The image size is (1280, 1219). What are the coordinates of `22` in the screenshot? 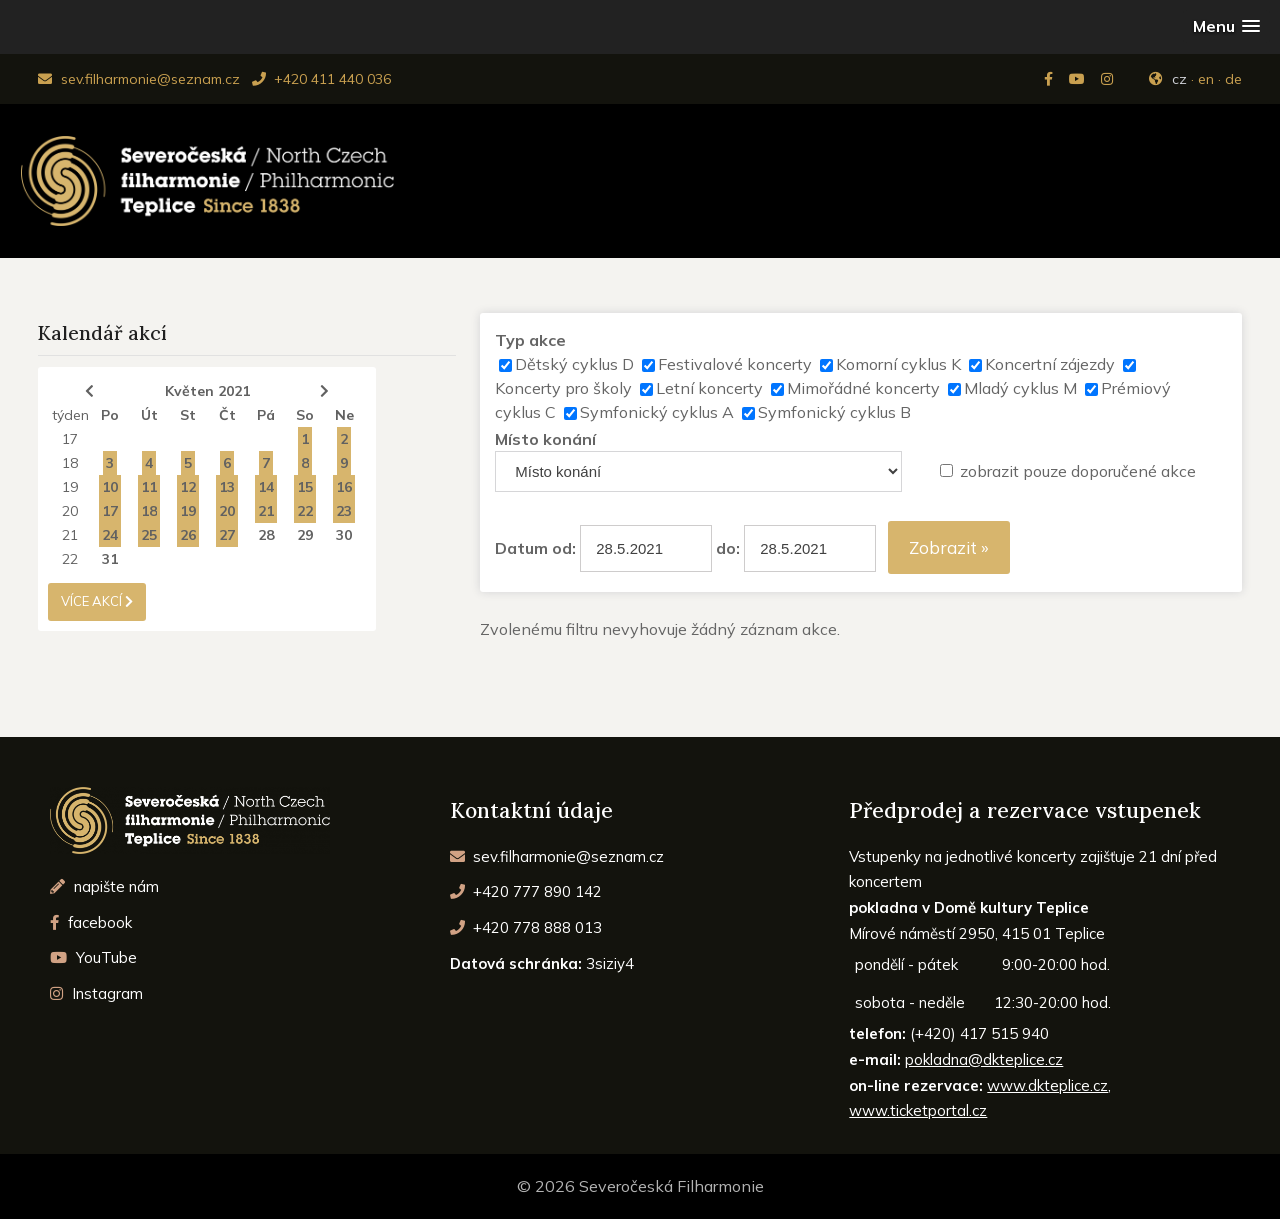 It's located at (305, 511).